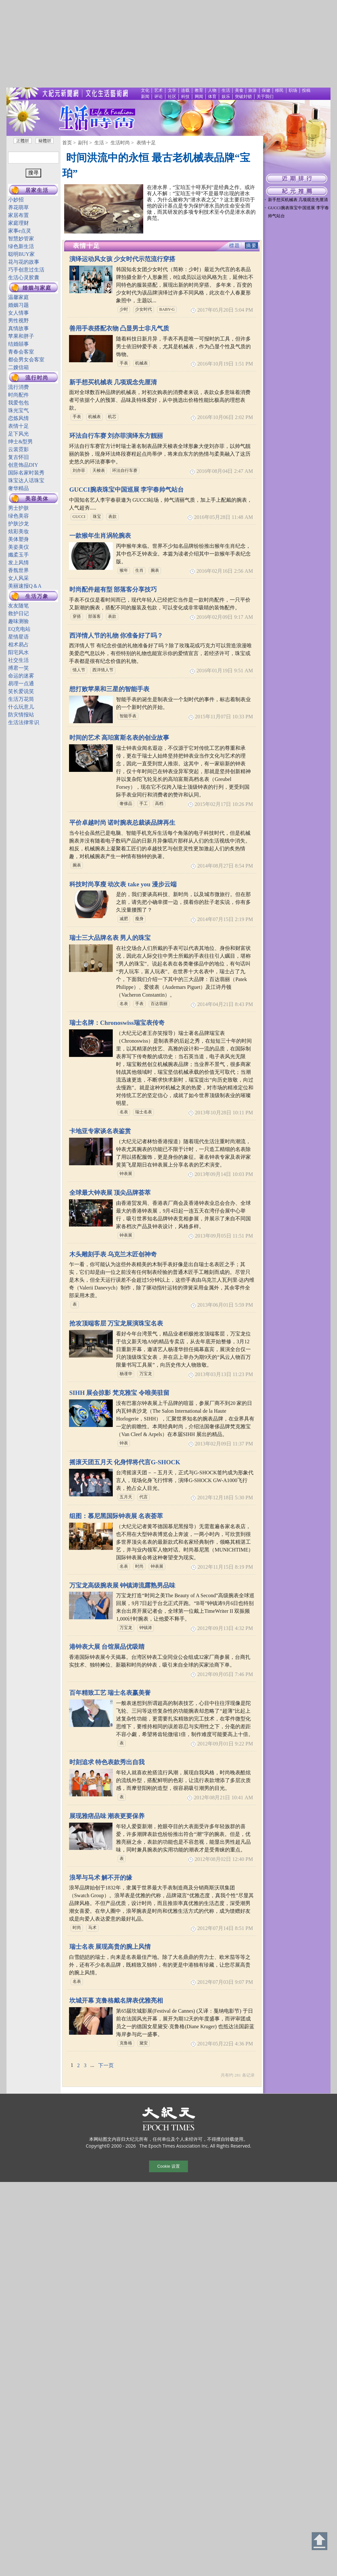  What do you see at coordinates (79, 670) in the screenshot?
I see `情人节` at bounding box center [79, 670].